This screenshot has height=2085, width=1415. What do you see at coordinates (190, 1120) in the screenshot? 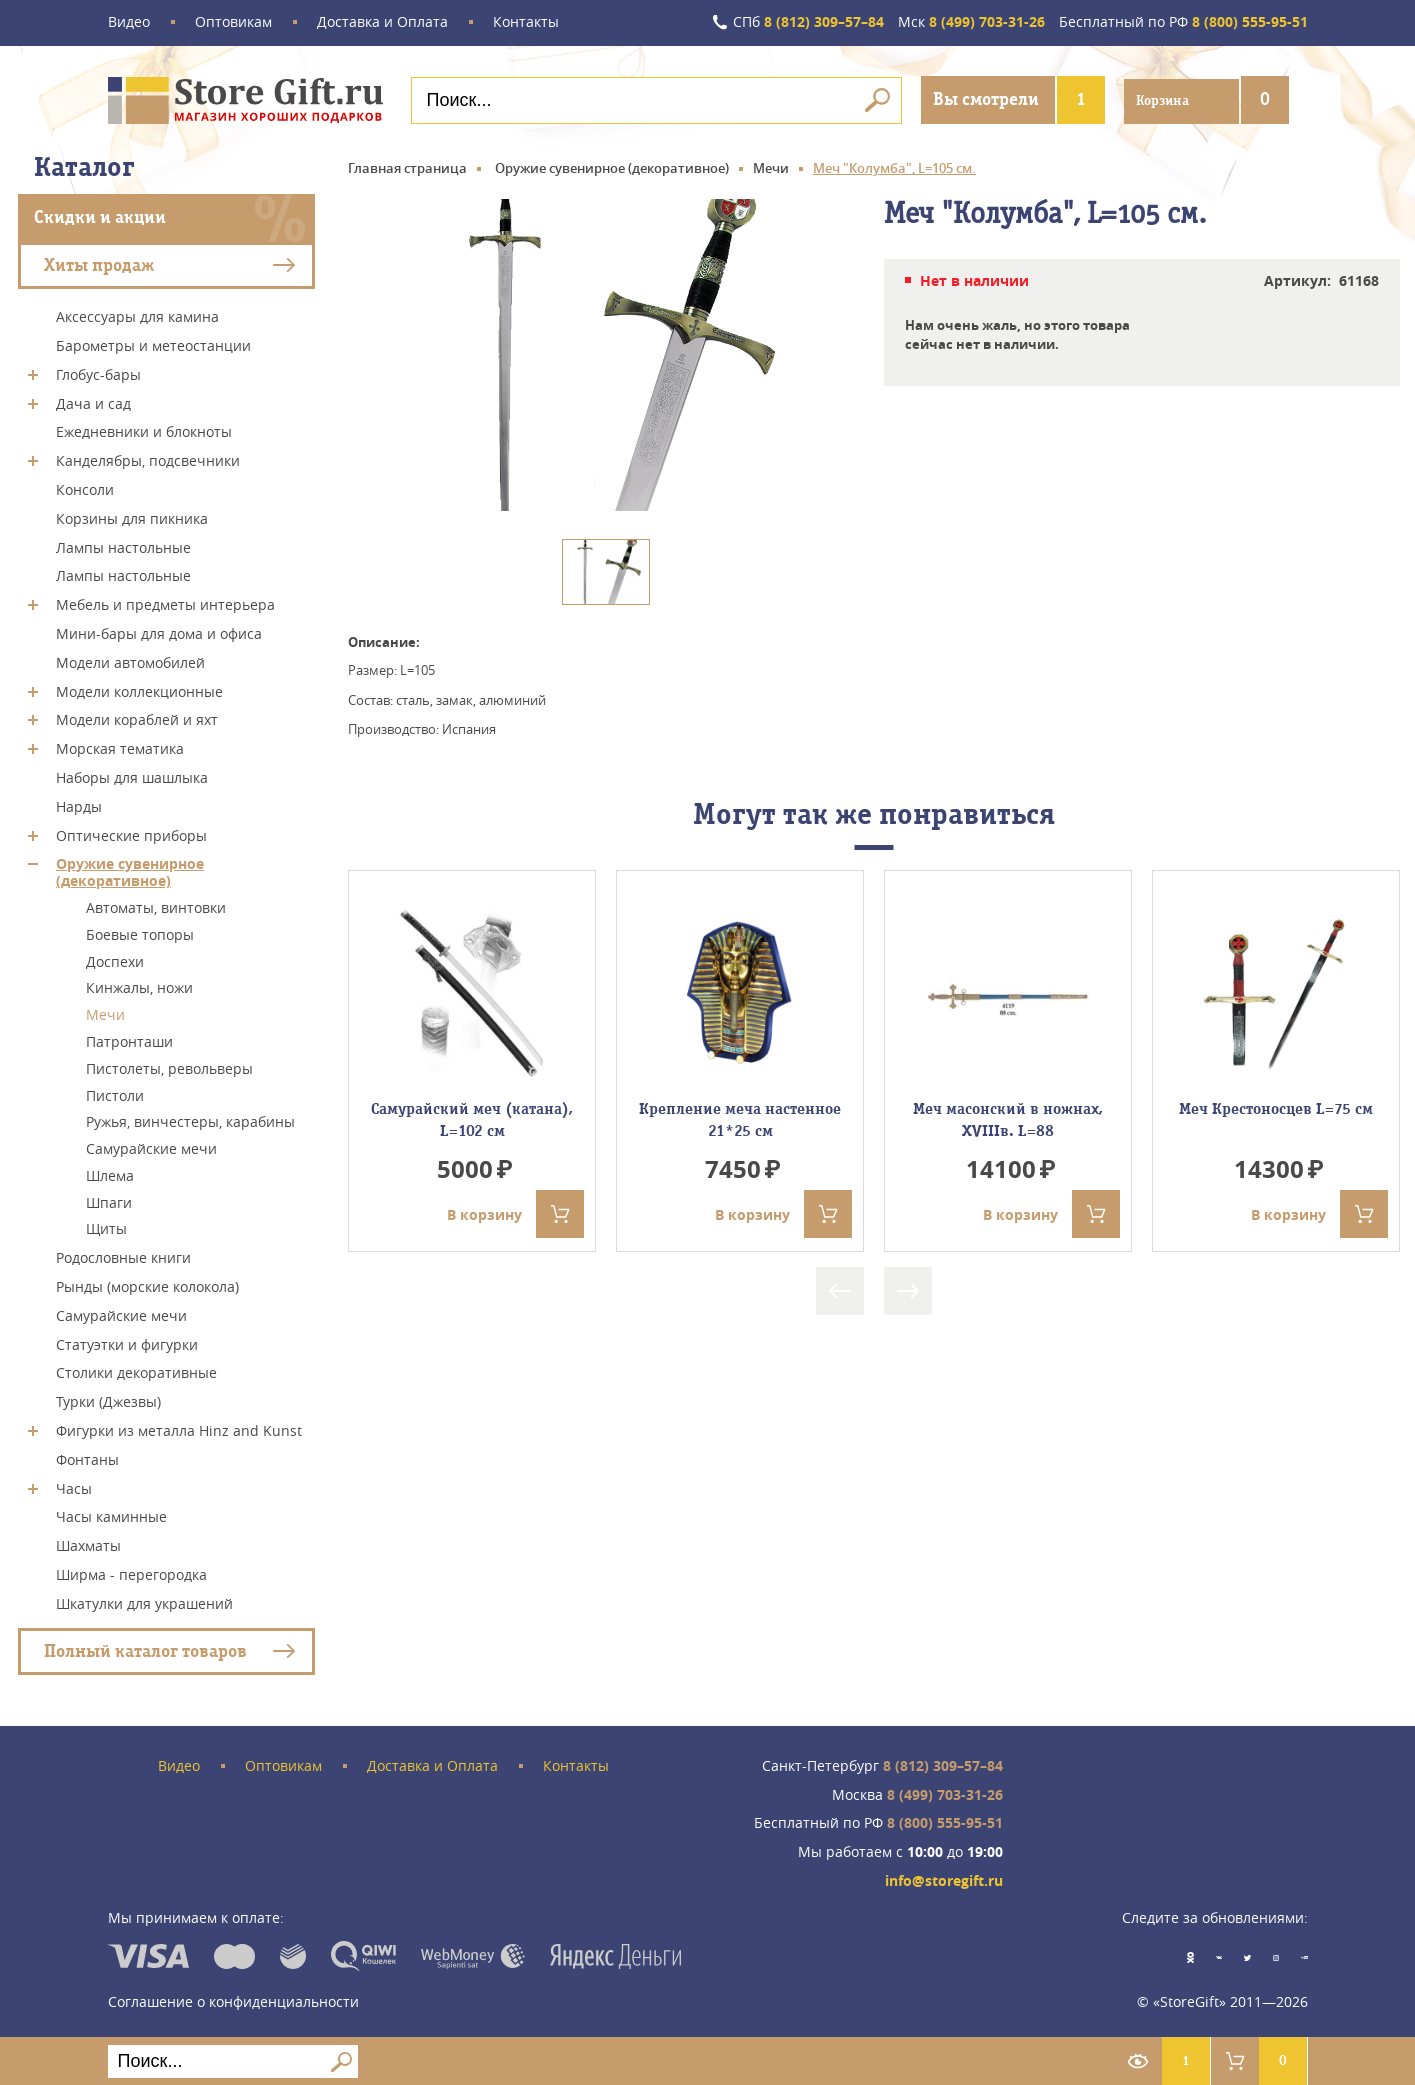
I see `Ружья, винчестеры, карабины` at bounding box center [190, 1120].